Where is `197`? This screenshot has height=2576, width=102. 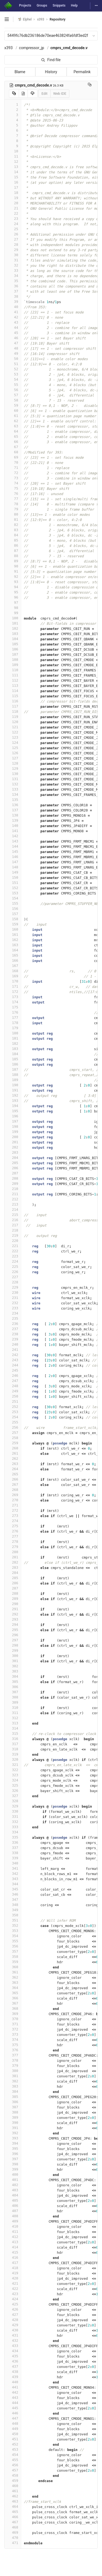 197 is located at coordinates (12, 1121).